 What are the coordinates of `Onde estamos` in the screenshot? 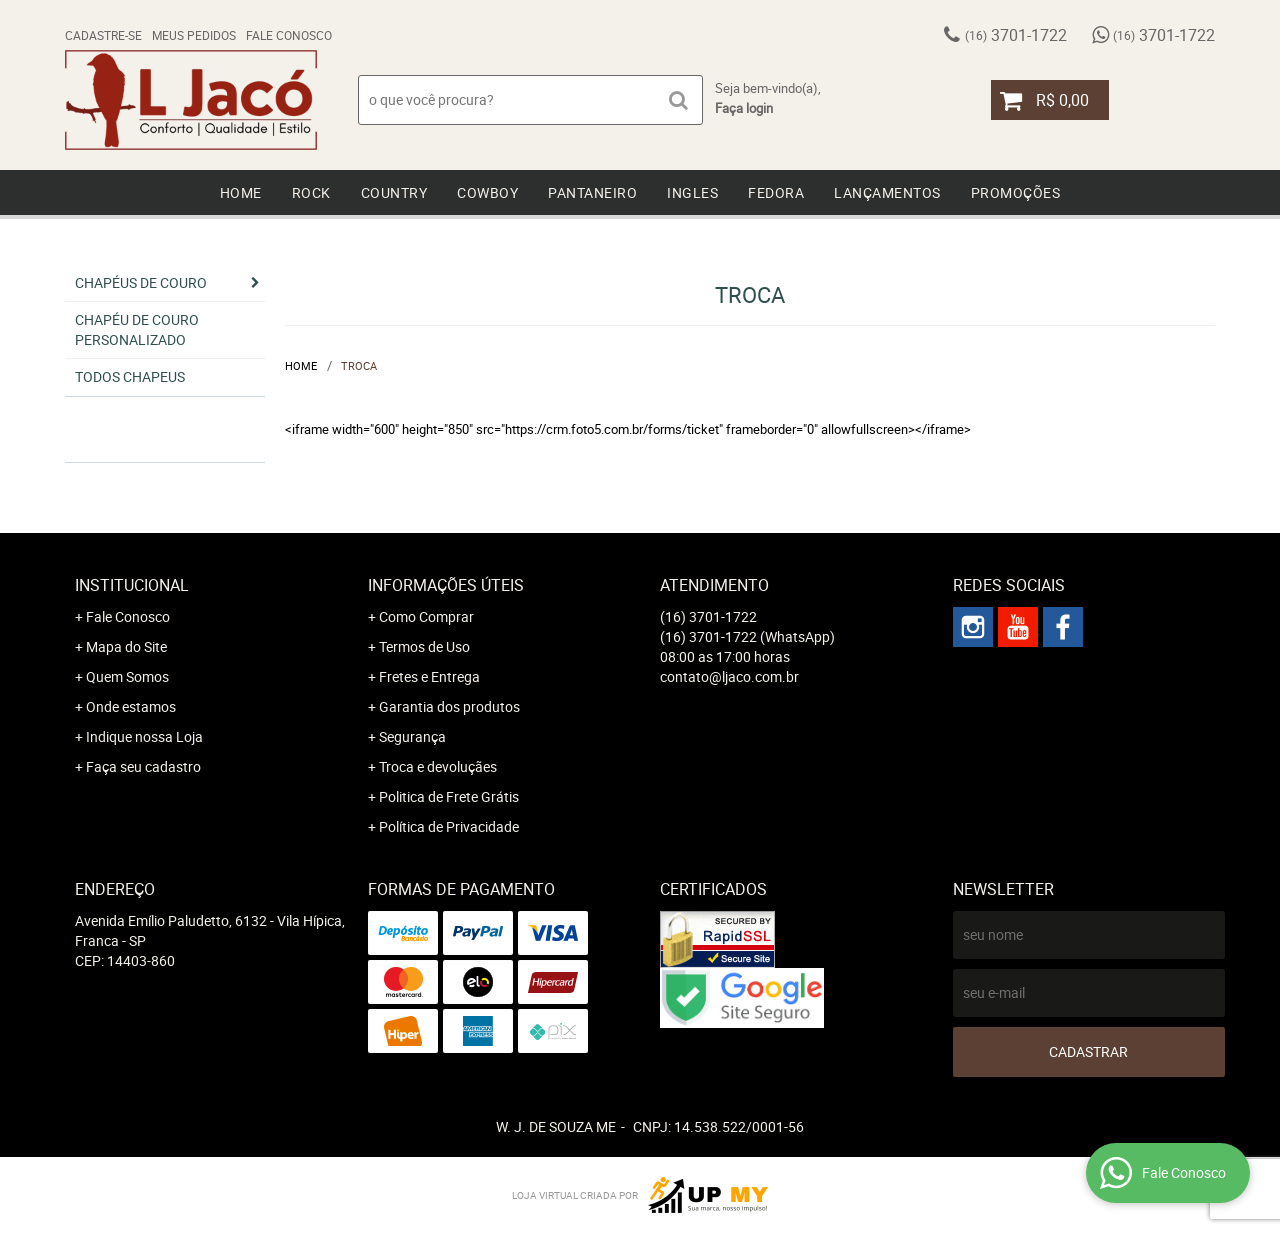 It's located at (131, 706).